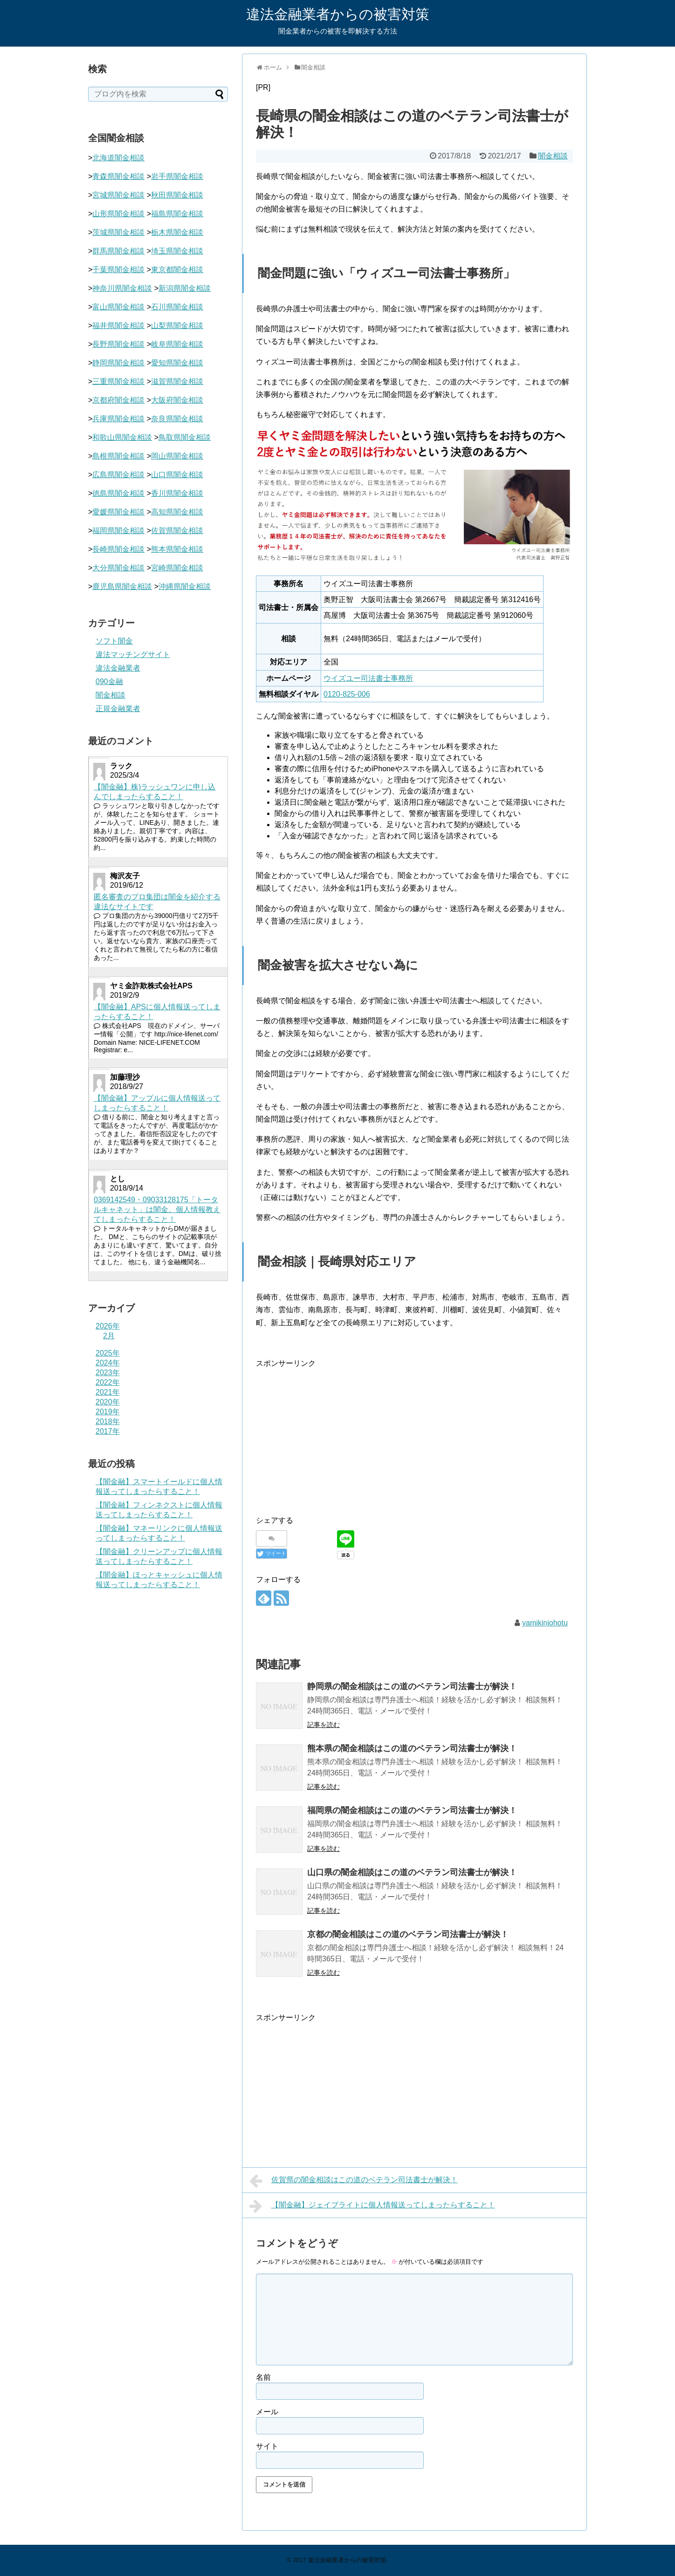  I want to click on 東京都闇金相談, so click(177, 270).